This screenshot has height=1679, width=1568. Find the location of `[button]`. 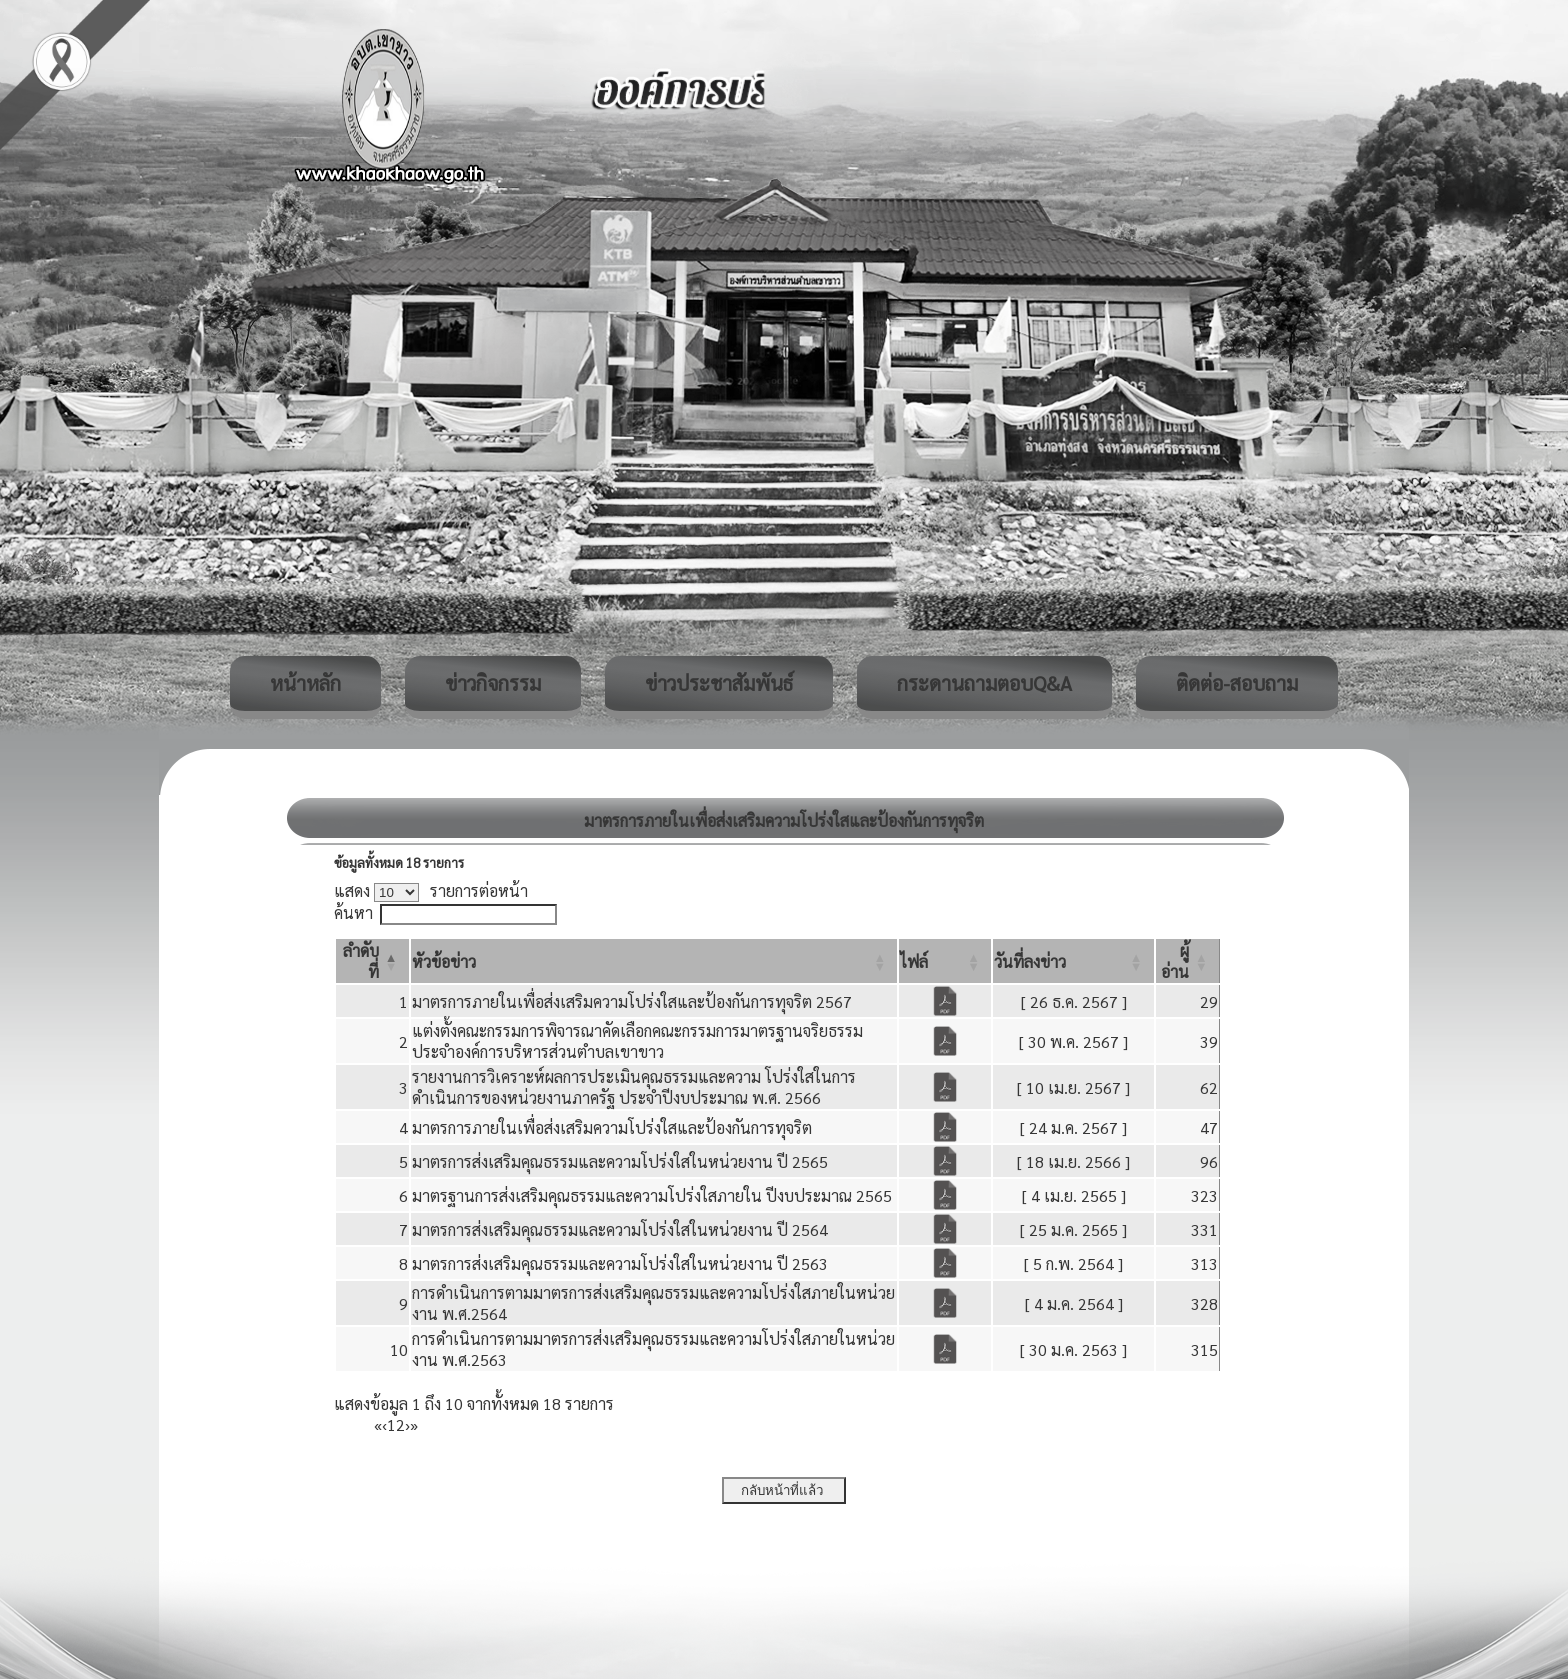

[button] is located at coordinates (444, 961).